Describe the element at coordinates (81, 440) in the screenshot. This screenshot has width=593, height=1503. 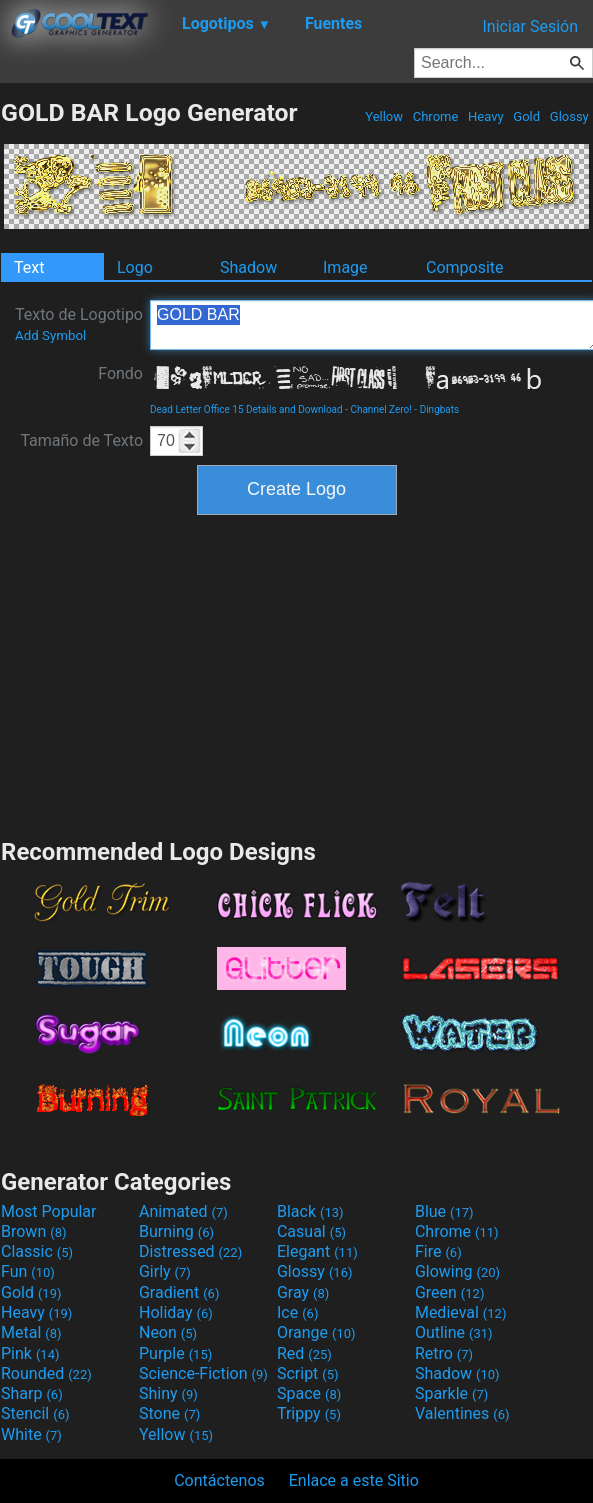
I see `Tamaño de Texto` at that location.